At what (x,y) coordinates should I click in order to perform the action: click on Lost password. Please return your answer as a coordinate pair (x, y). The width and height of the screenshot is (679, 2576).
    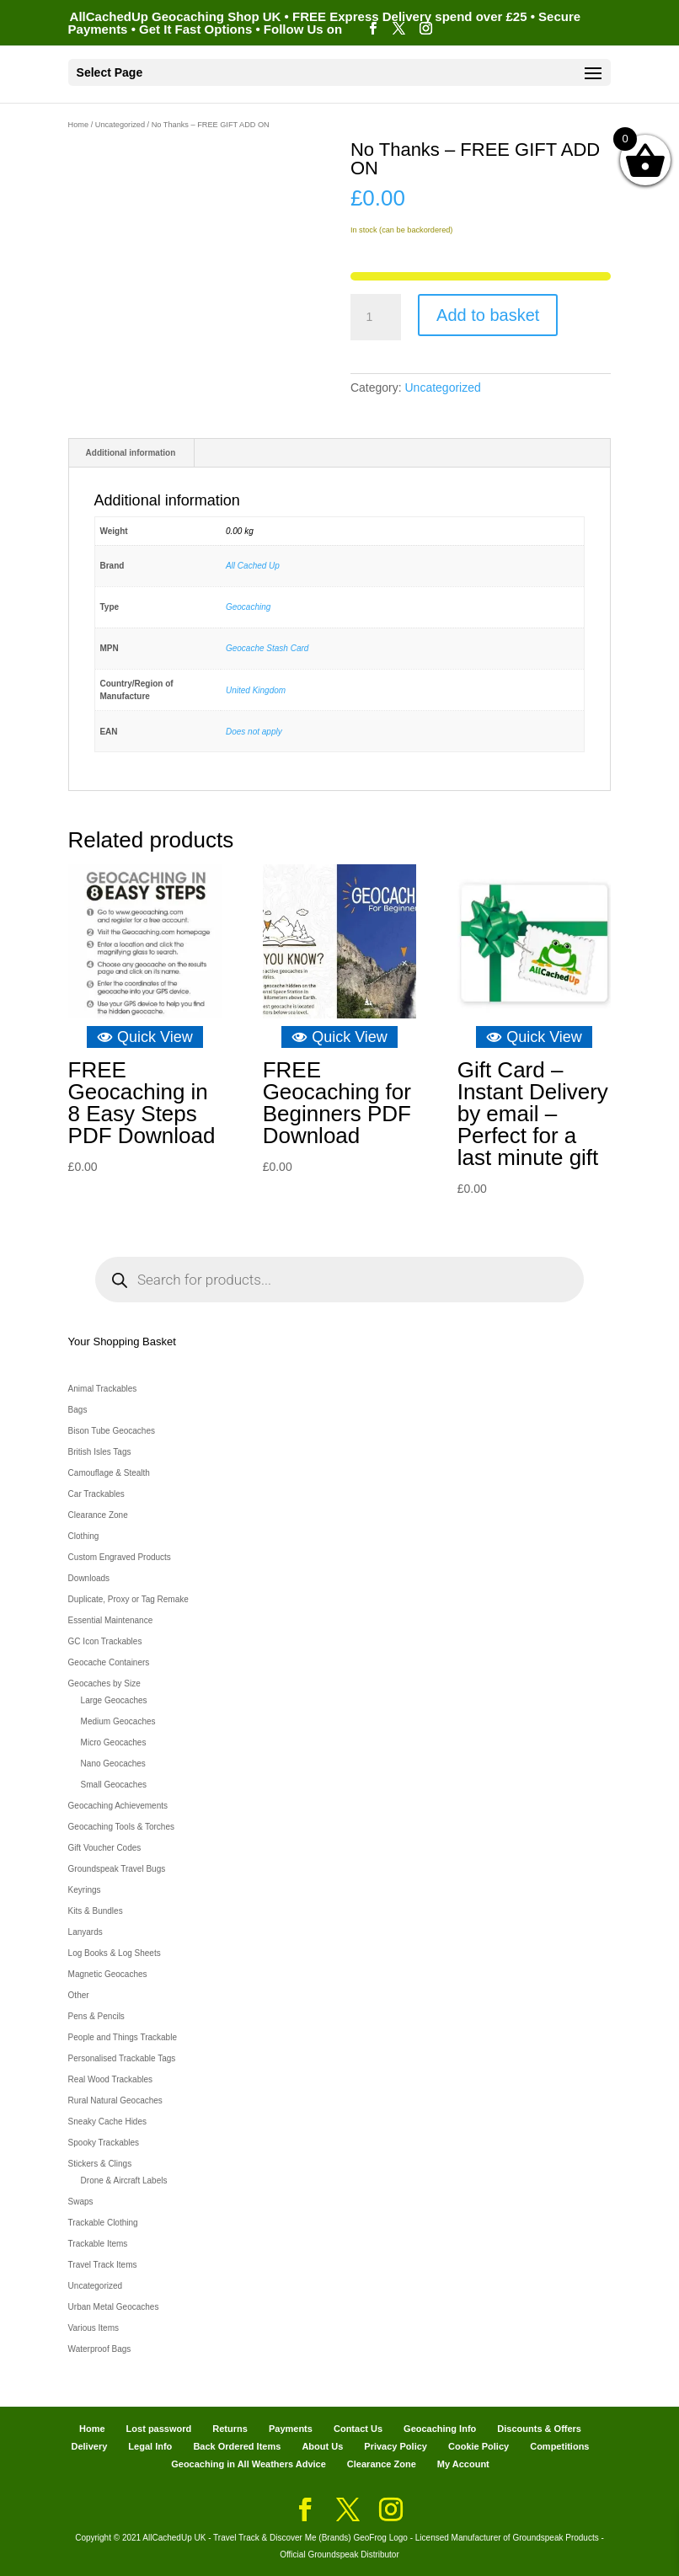
    Looking at the image, I should click on (159, 2429).